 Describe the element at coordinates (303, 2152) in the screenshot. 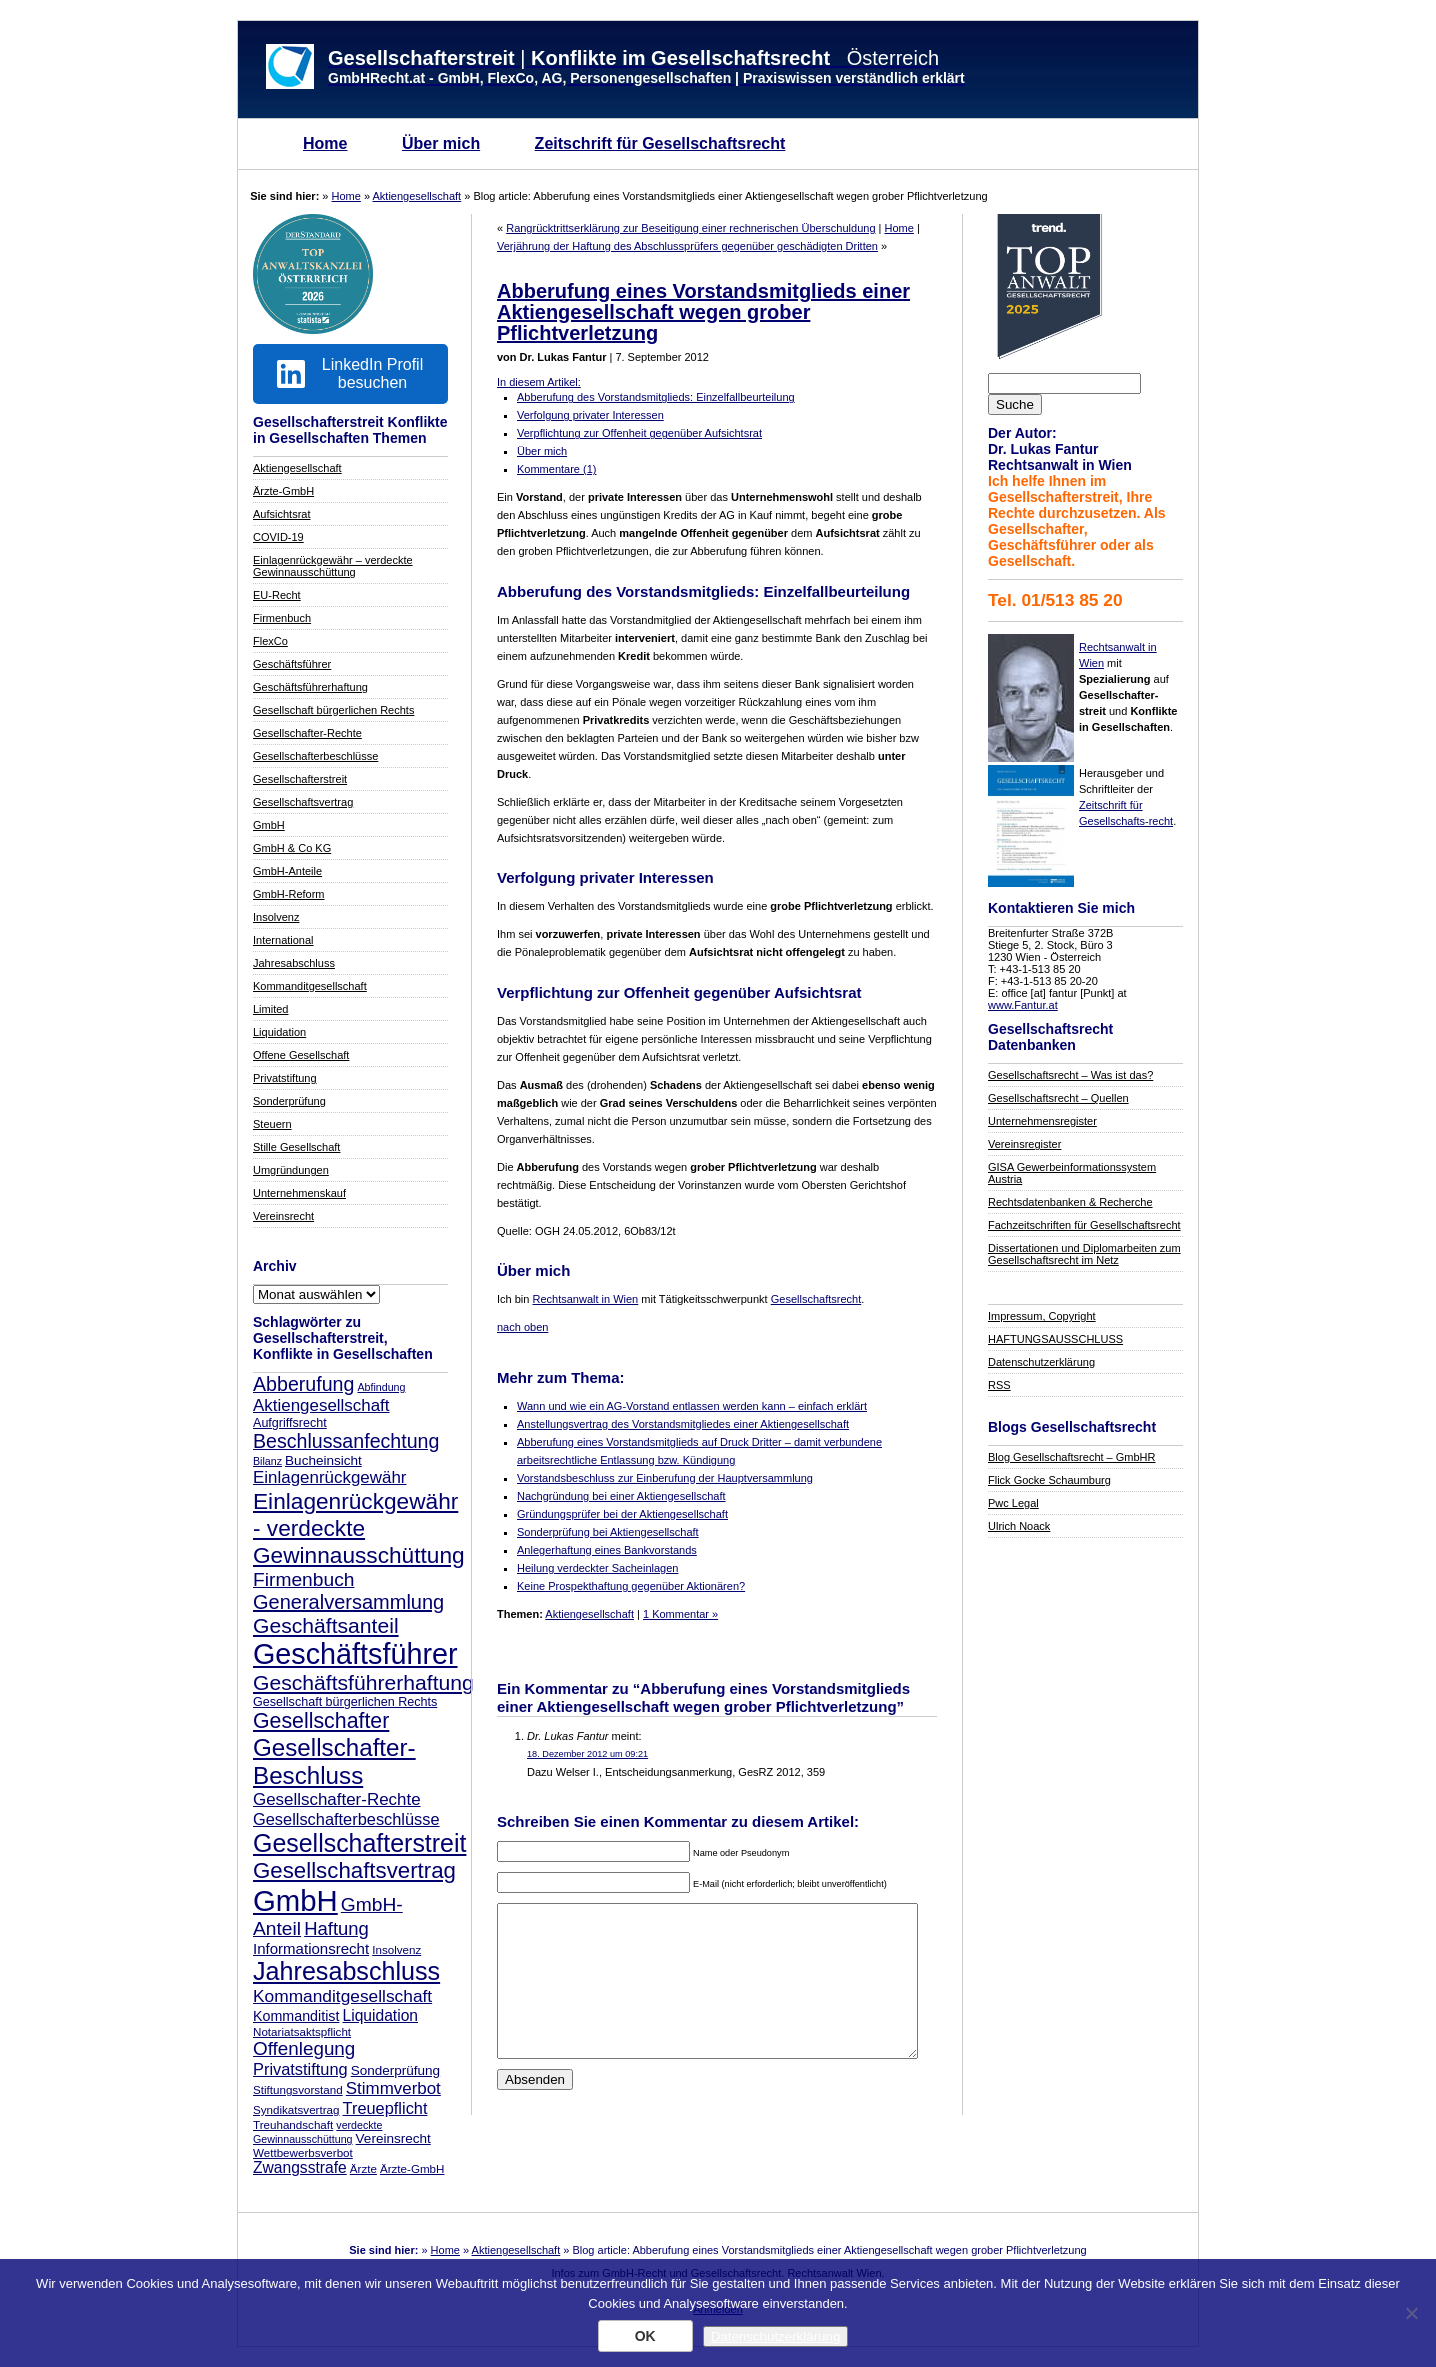

I see `Wettbewerbsverbot [Wettbewerbsverbot (7 Einträge)]` at that location.